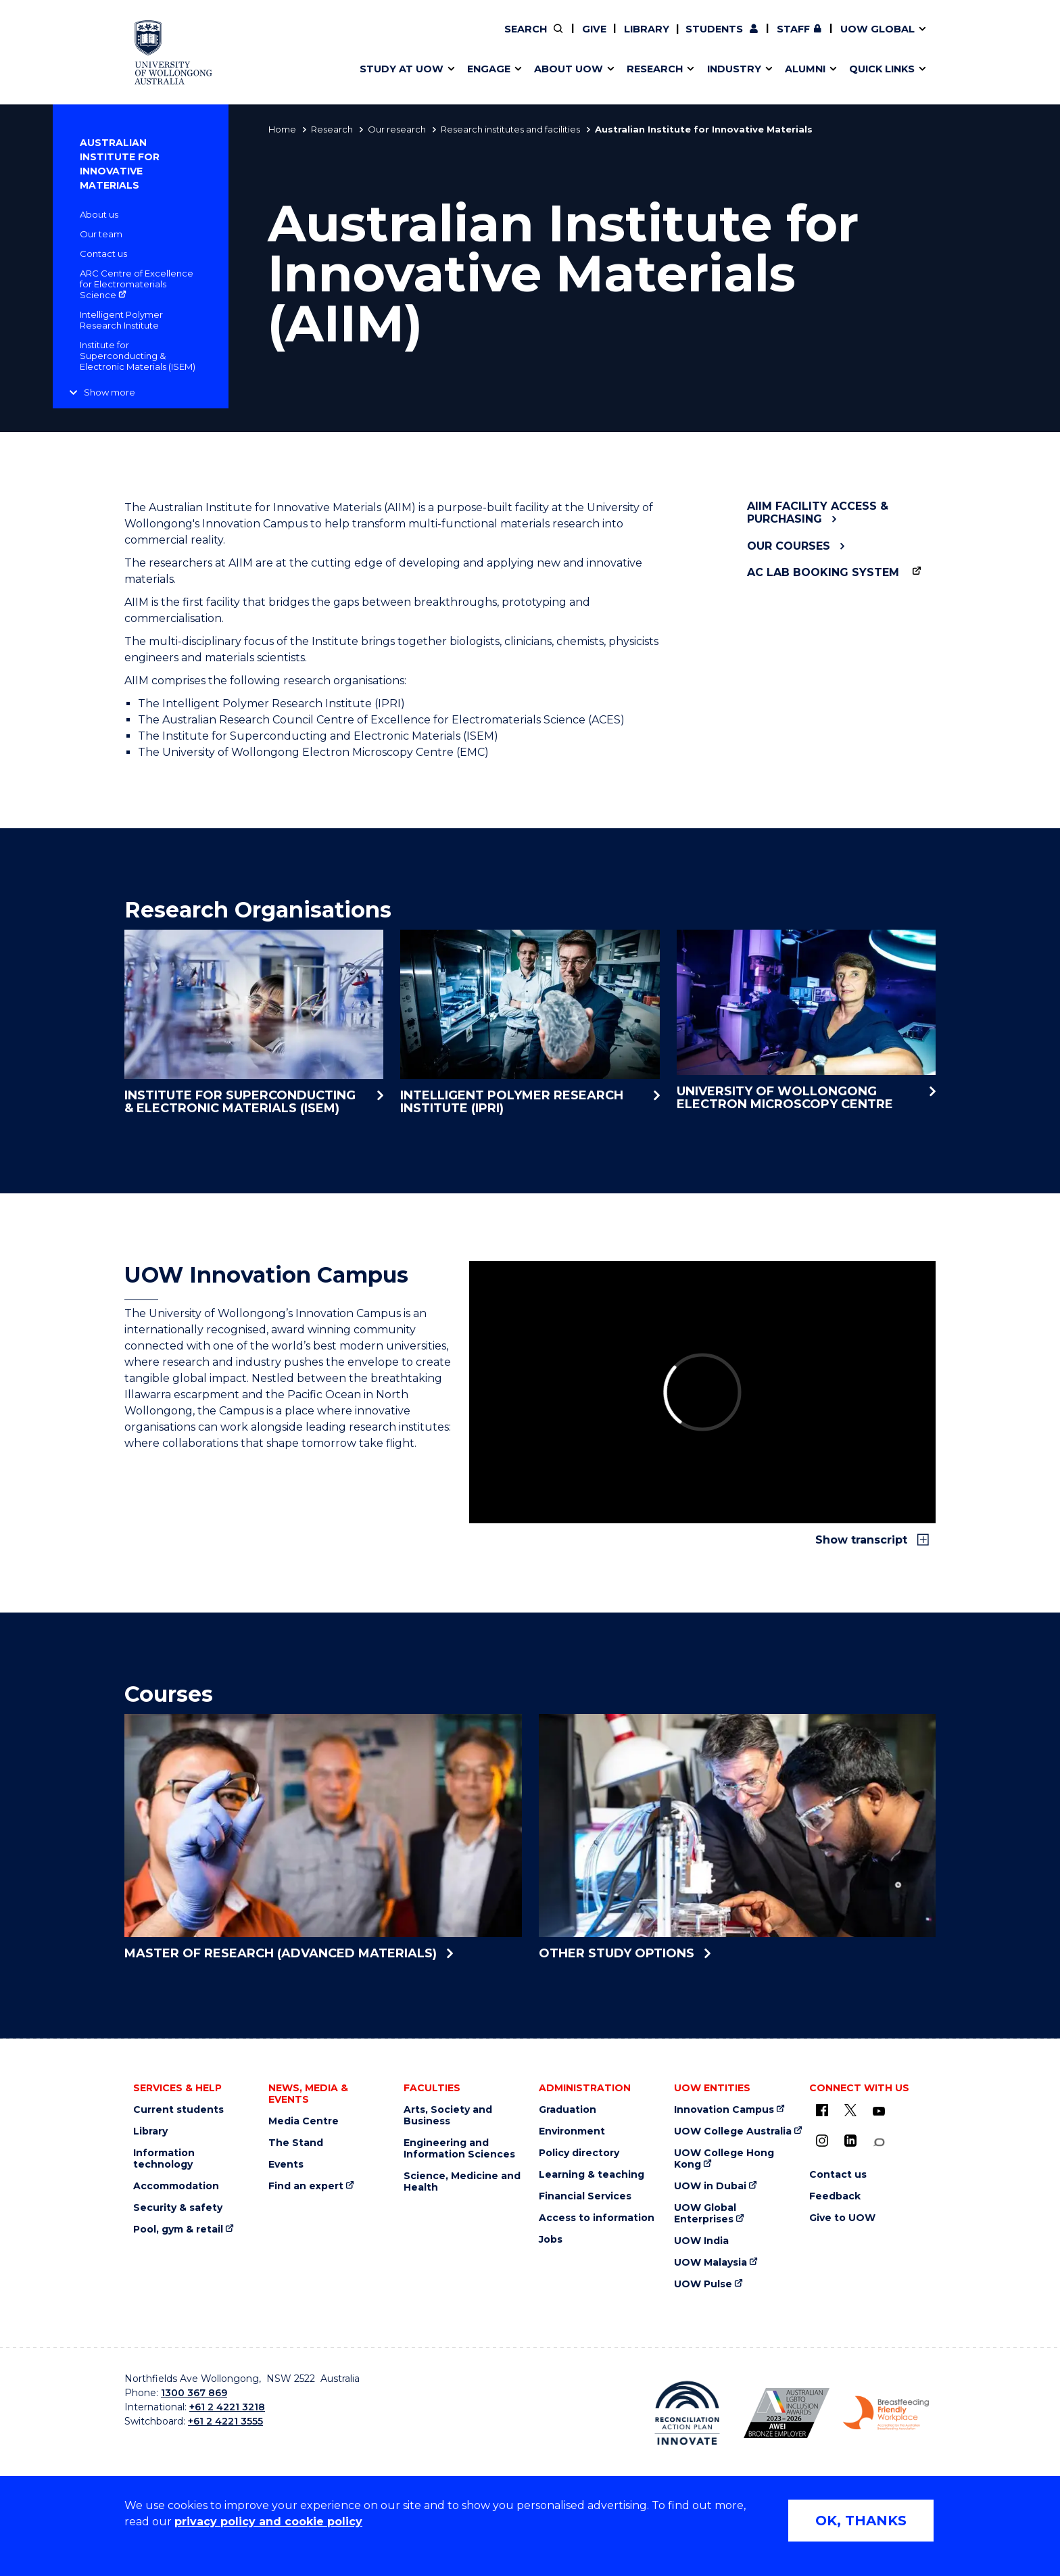 The height and width of the screenshot is (2576, 1060). Describe the element at coordinates (705, 2213) in the screenshot. I see `UOW Global Enterprises [UOW Global Enterprises (external link)]` at that location.